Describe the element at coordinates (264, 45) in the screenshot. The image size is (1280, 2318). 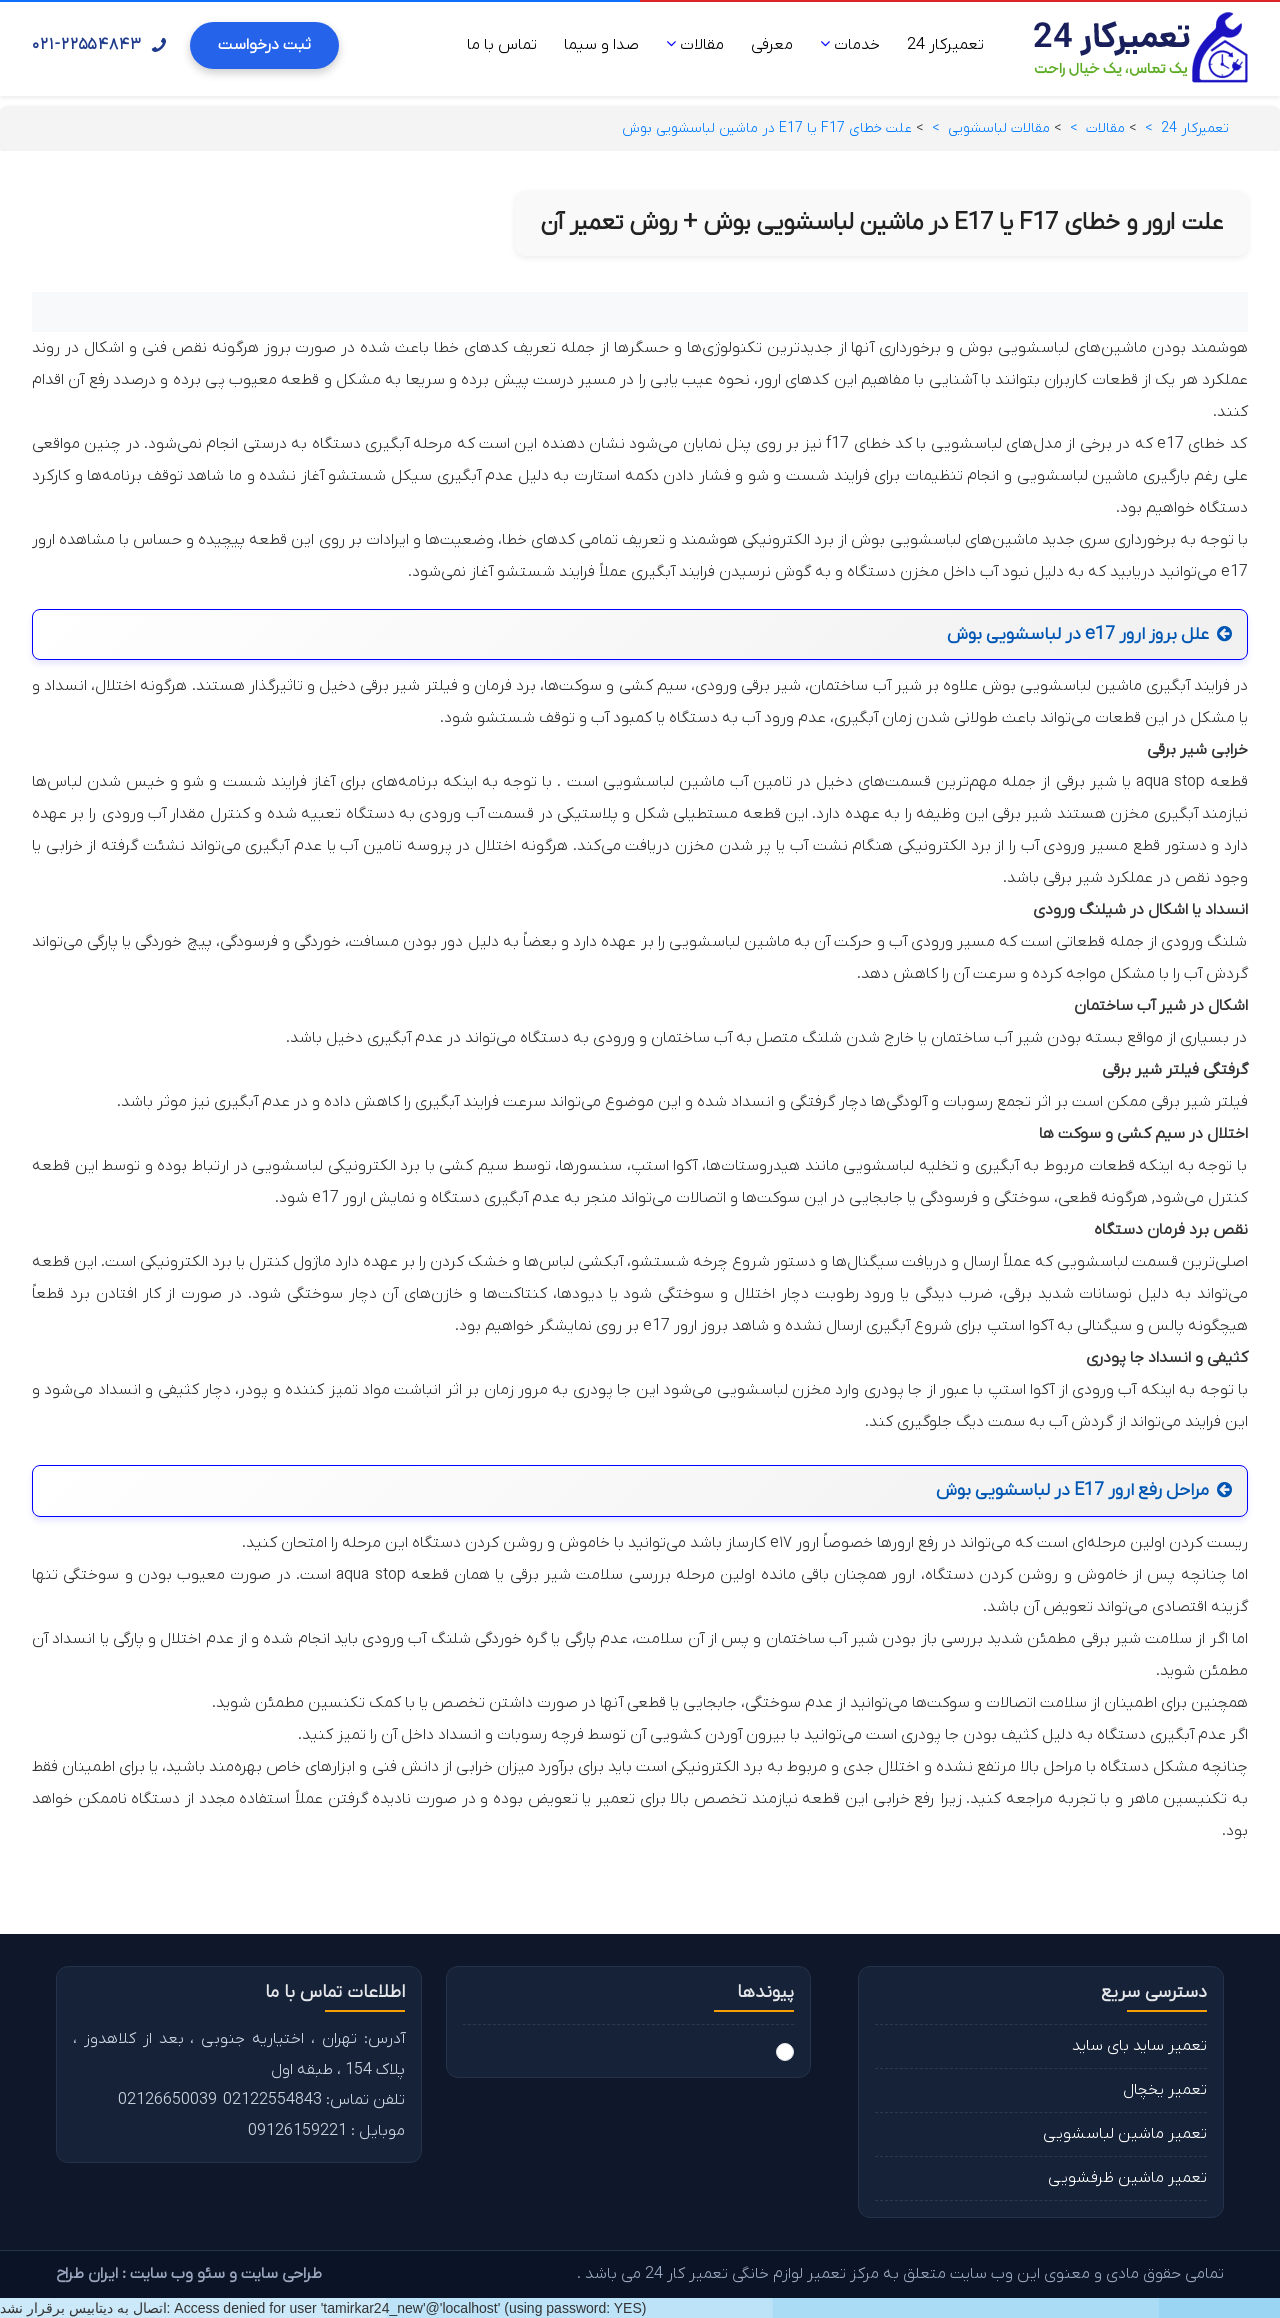
I see `ثبت درخواست` at that location.